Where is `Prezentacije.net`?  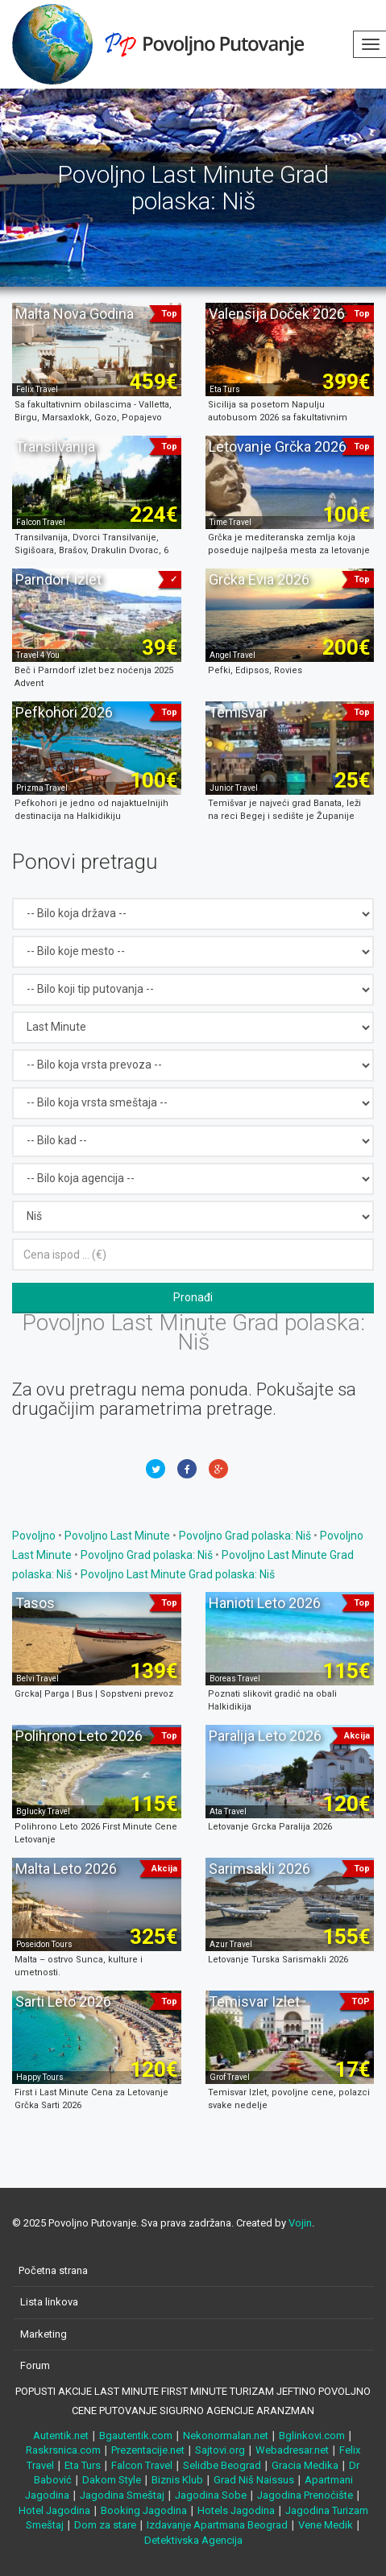 Prezentacije.net is located at coordinates (148, 2450).